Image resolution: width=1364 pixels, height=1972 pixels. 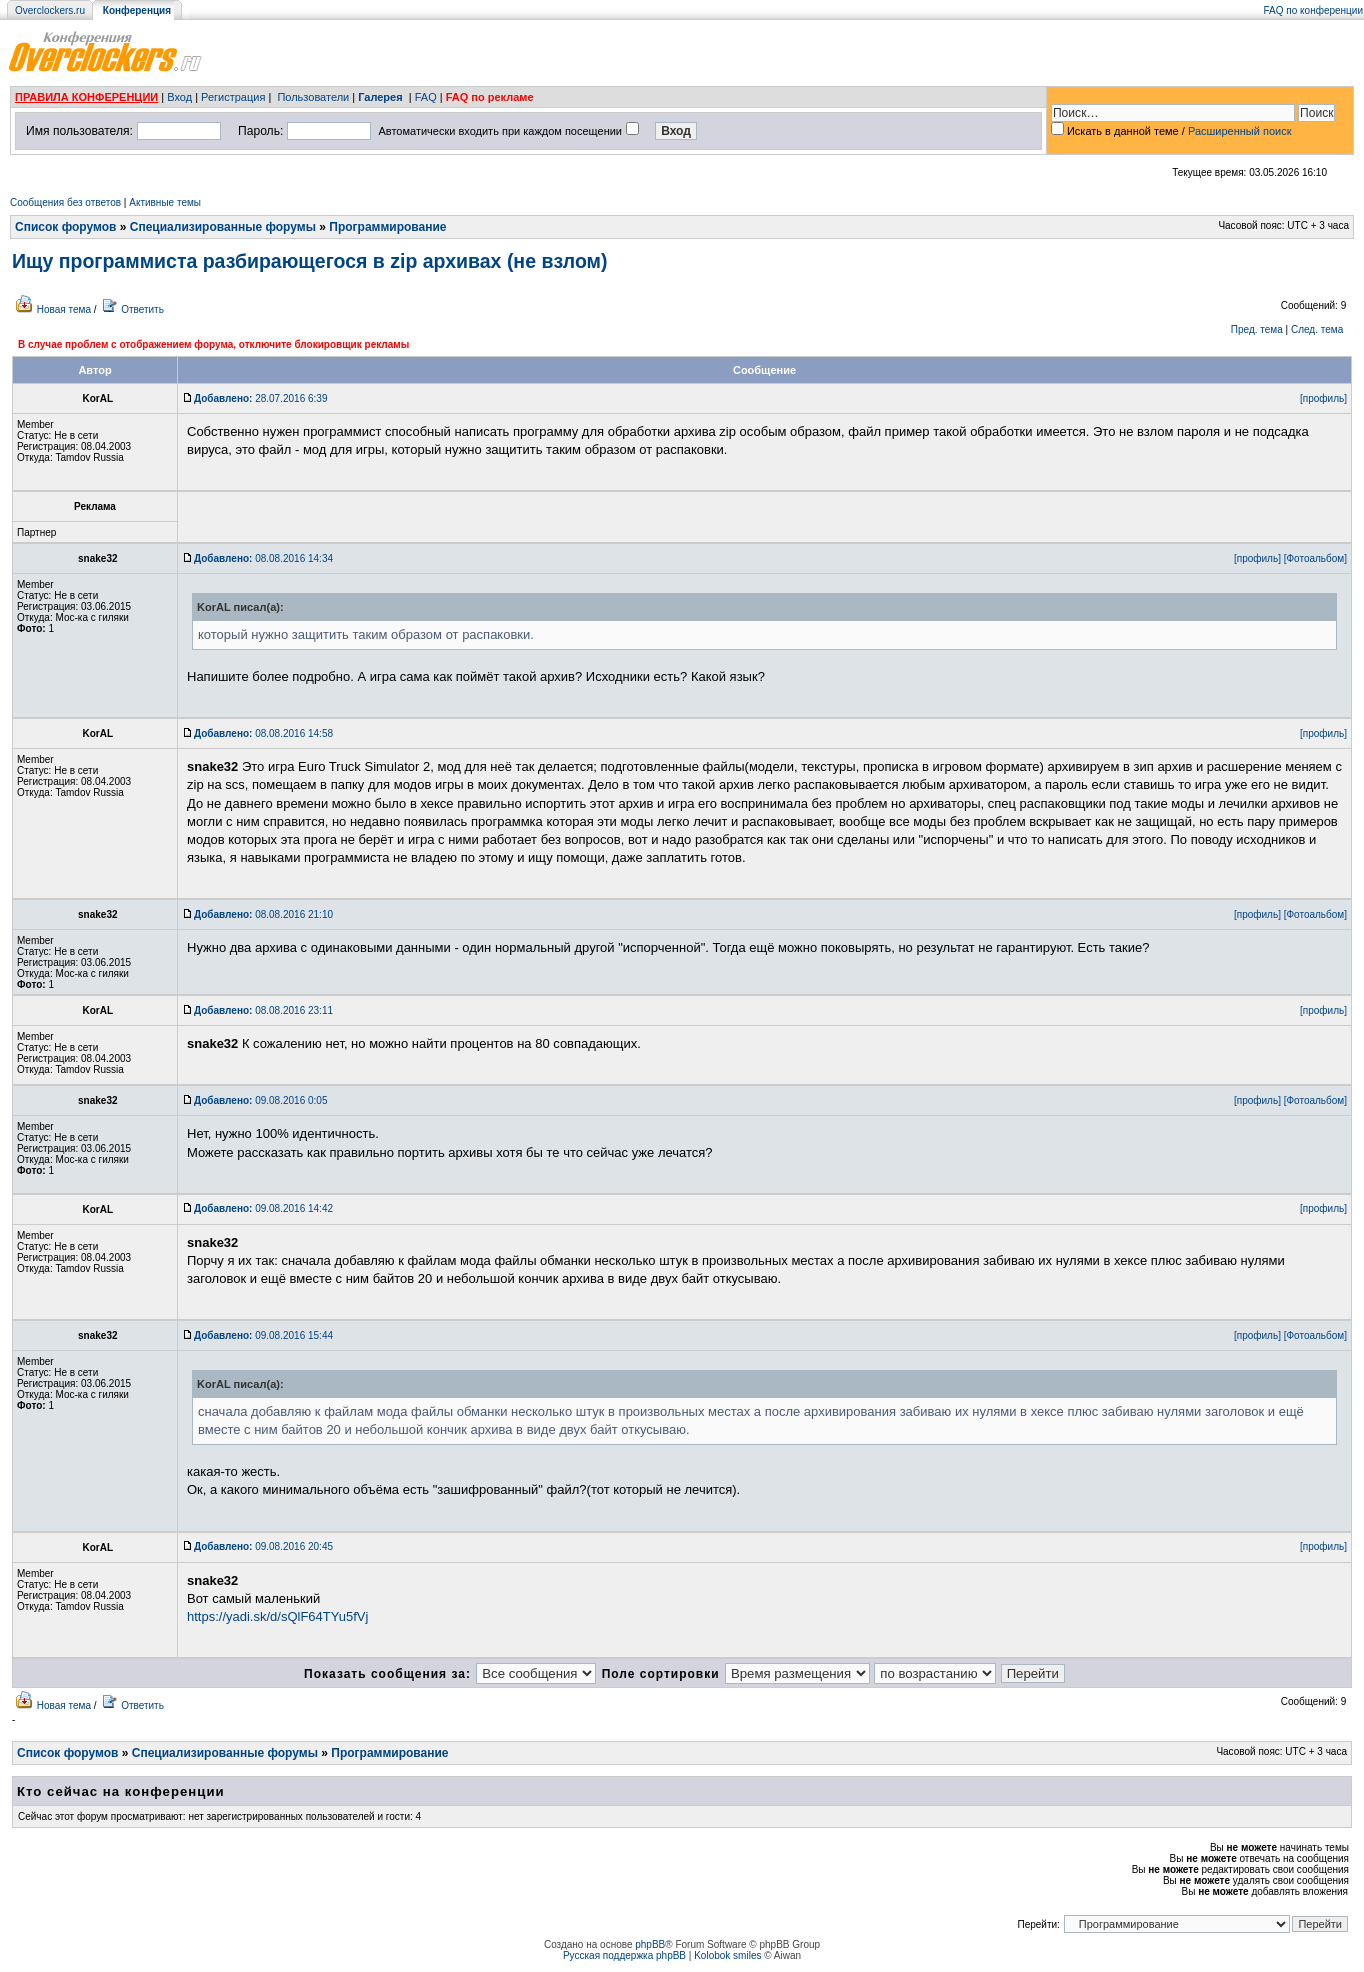 I want to click on Активные темы, so click(x=165, y=202).